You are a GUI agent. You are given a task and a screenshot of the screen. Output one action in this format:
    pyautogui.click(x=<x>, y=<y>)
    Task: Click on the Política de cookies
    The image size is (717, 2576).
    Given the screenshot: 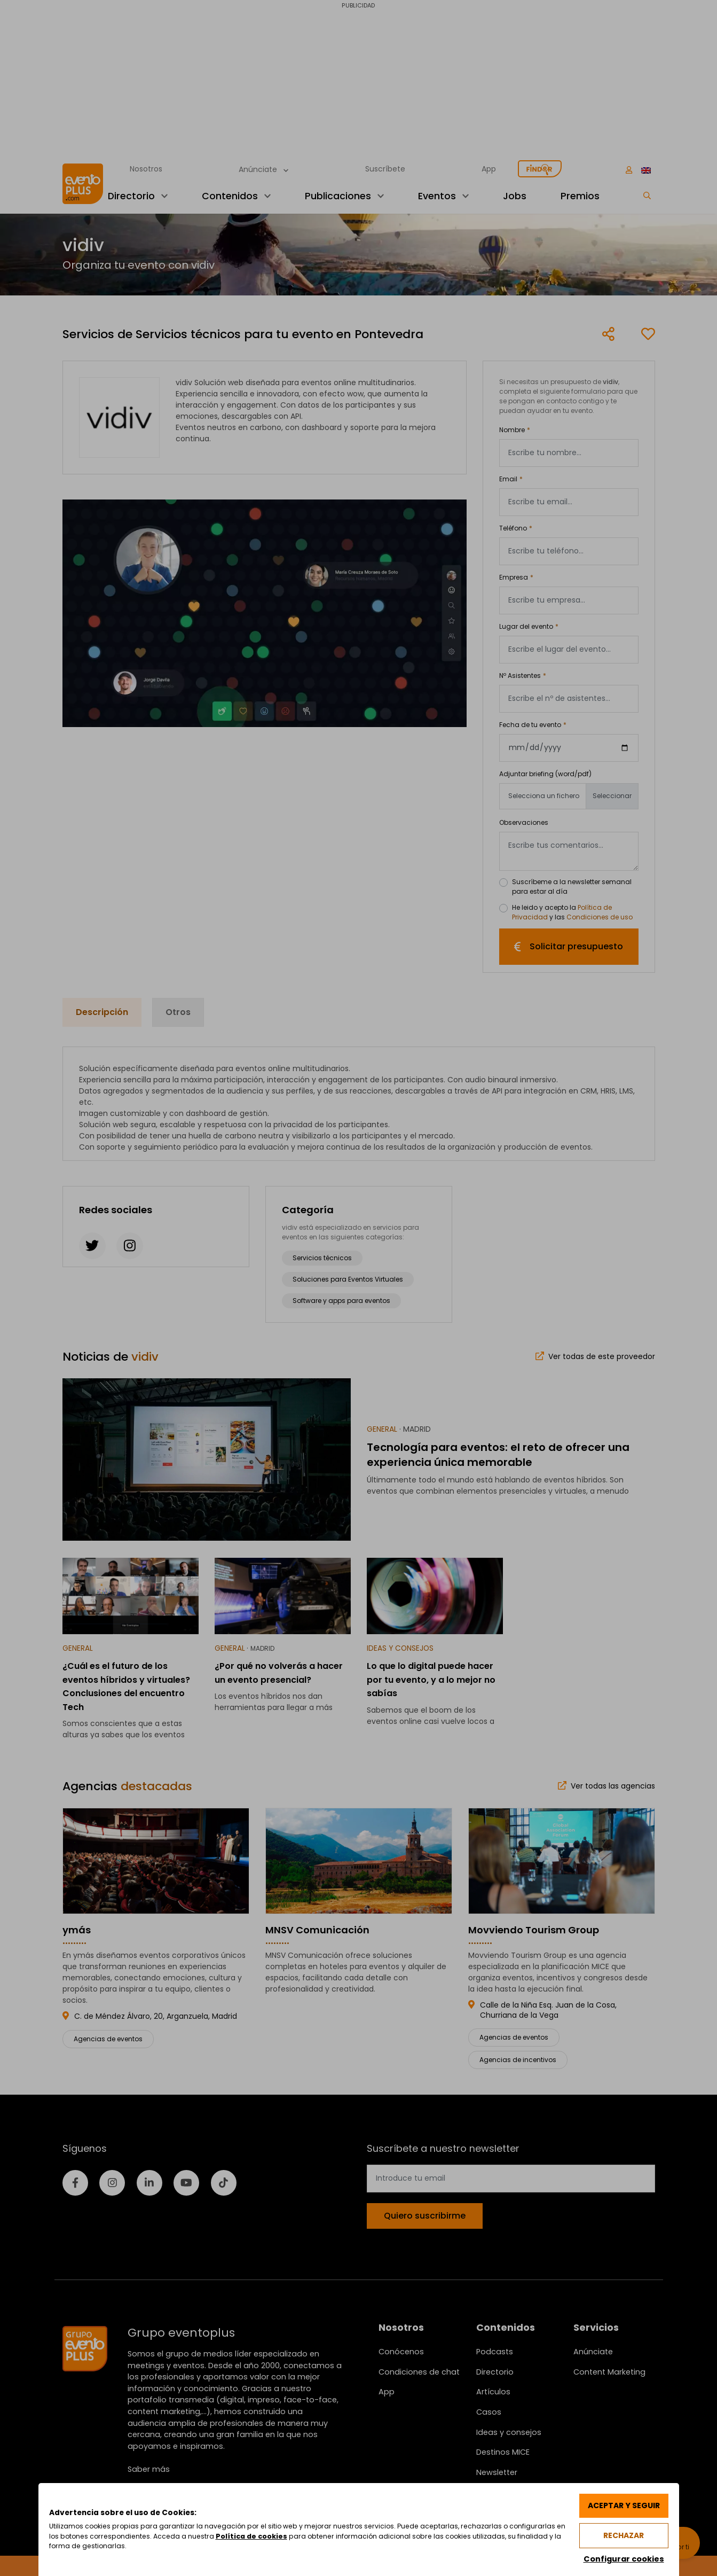 What is the action you would take?
    pyautogui.click(x=316, y=2535)
    